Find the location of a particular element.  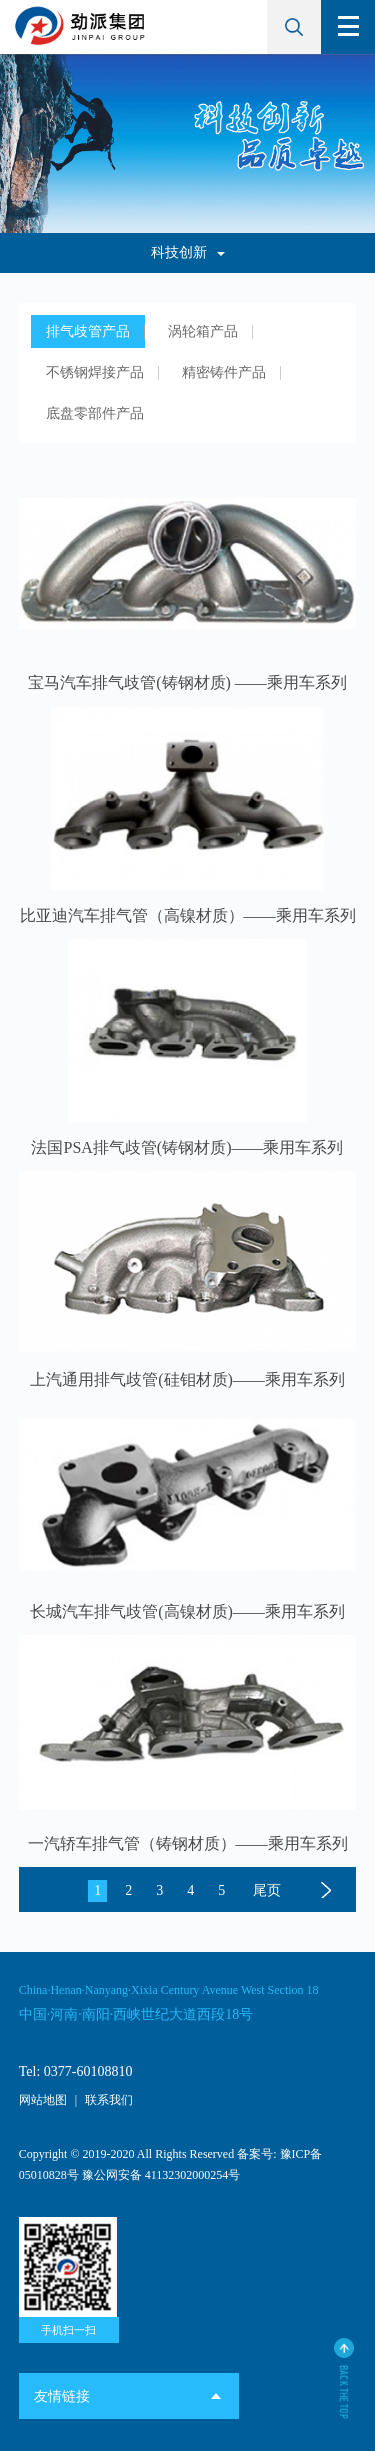

尾页 is located at coordinates (267, 1890).